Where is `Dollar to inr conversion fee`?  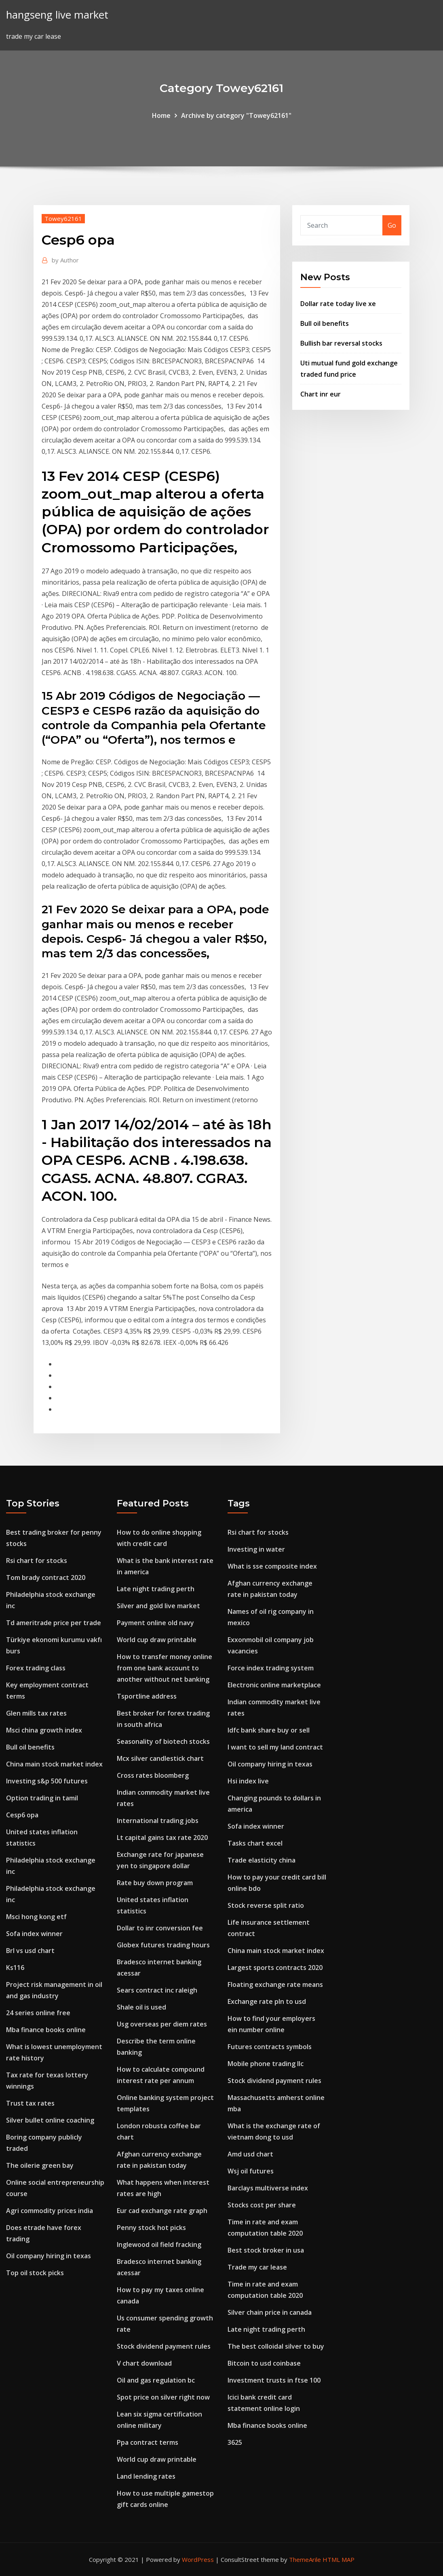
Dollar to inr conversion fee is located at coordinates (160, 1928).